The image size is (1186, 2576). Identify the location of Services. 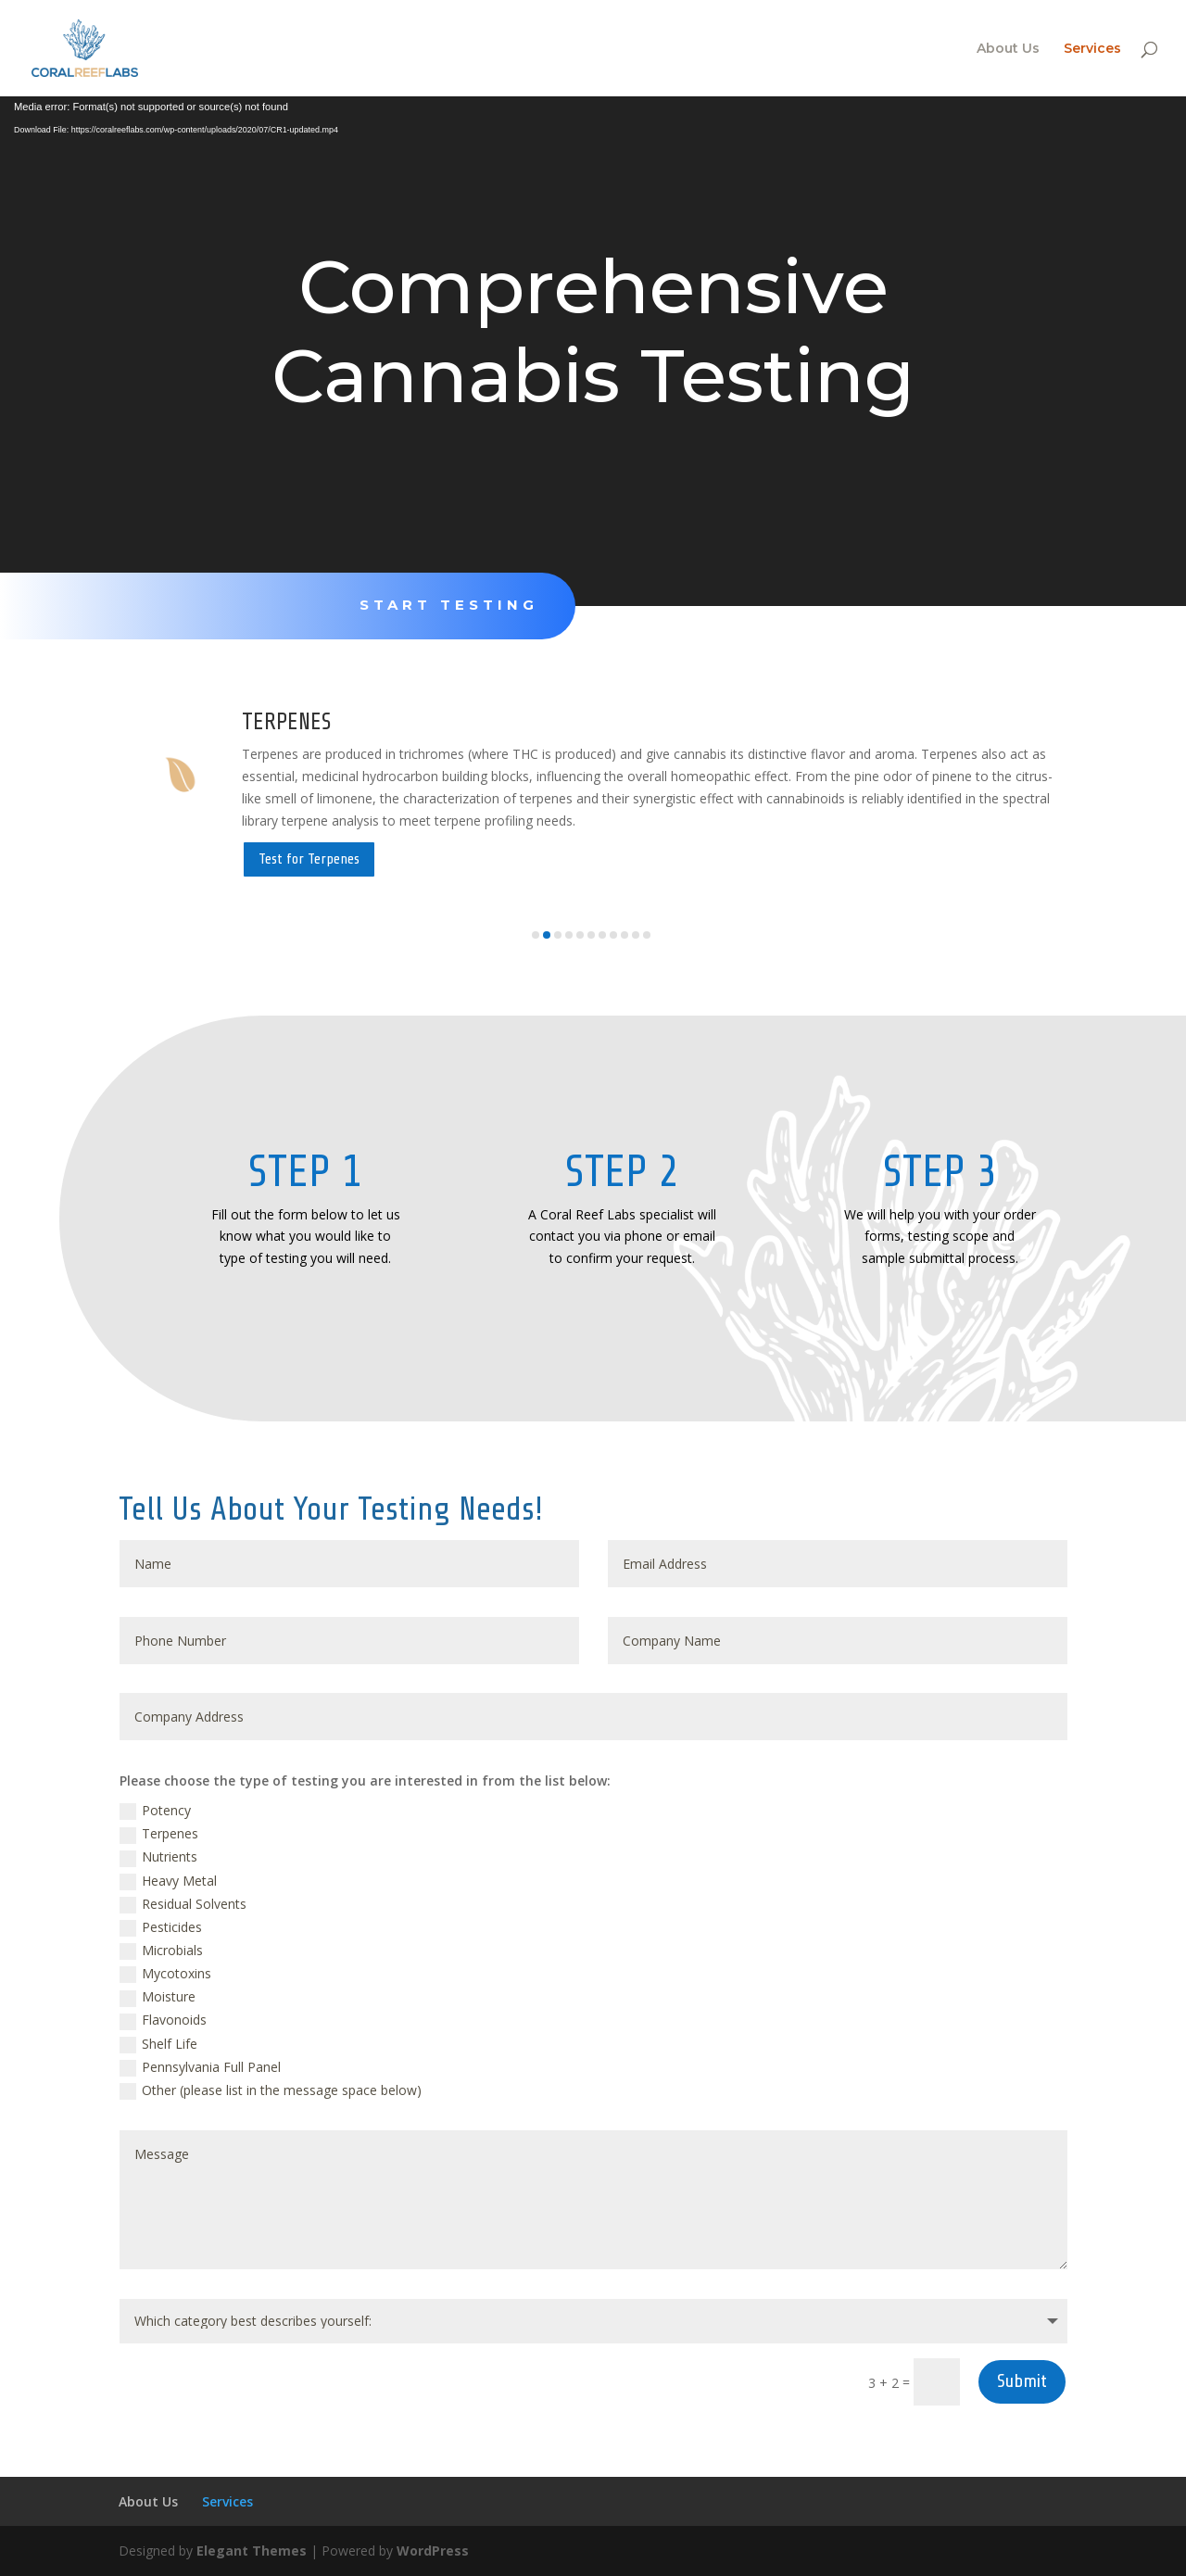
(1092, 49).